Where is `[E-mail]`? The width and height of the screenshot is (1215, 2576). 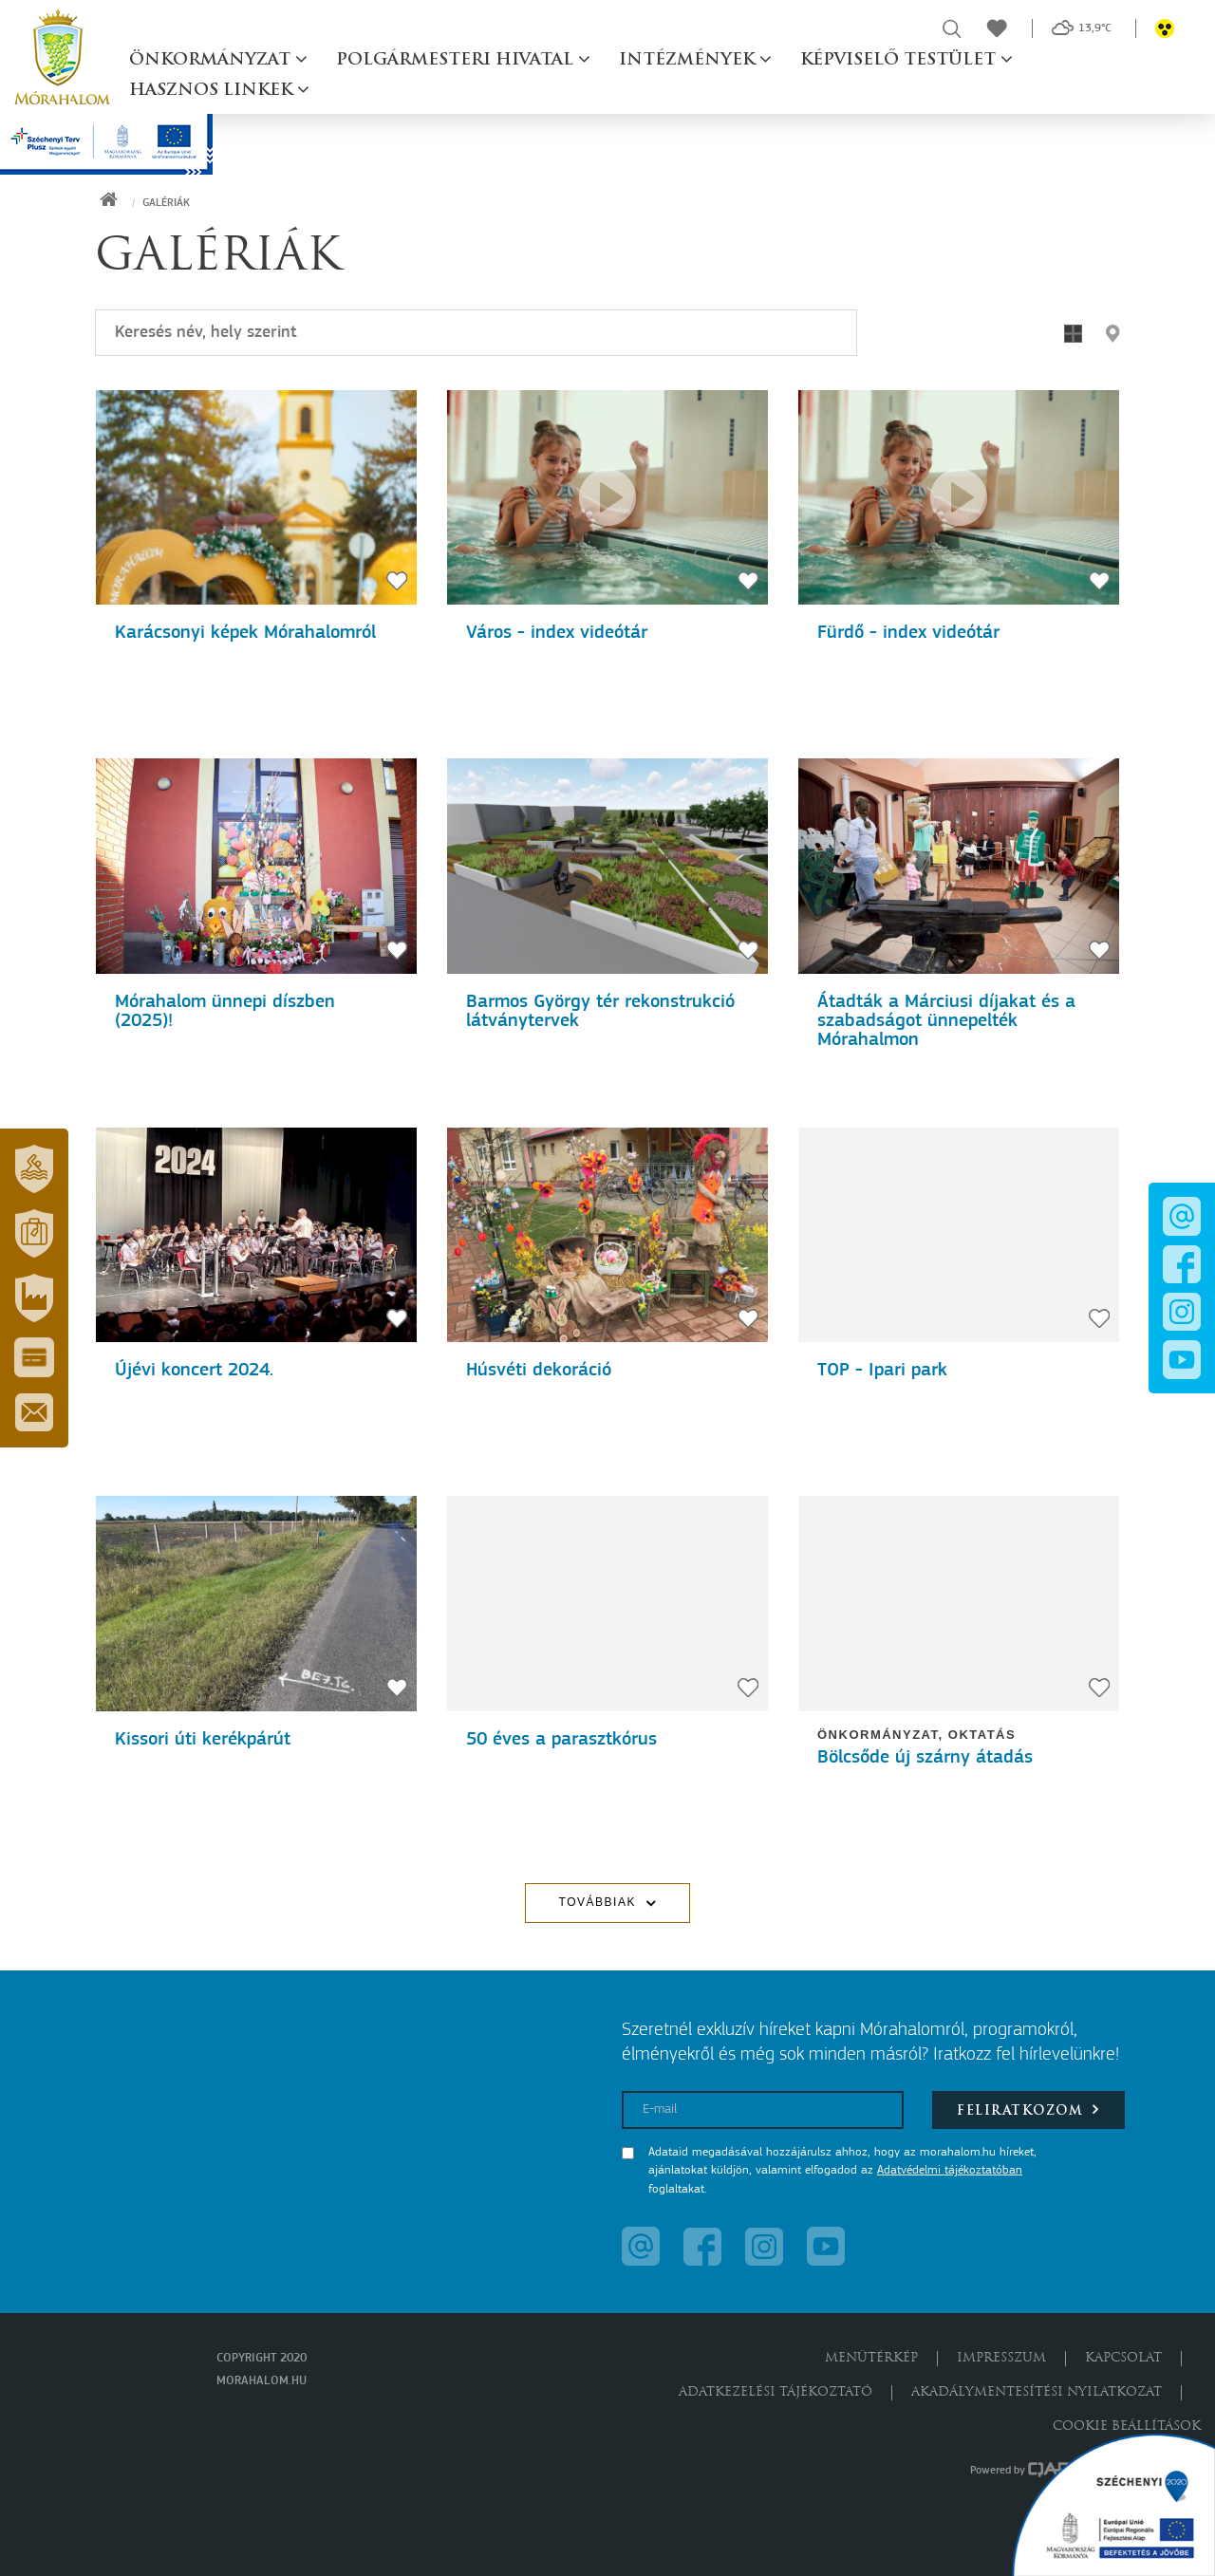
[E-mail] is located at coordinates (763, 2110).